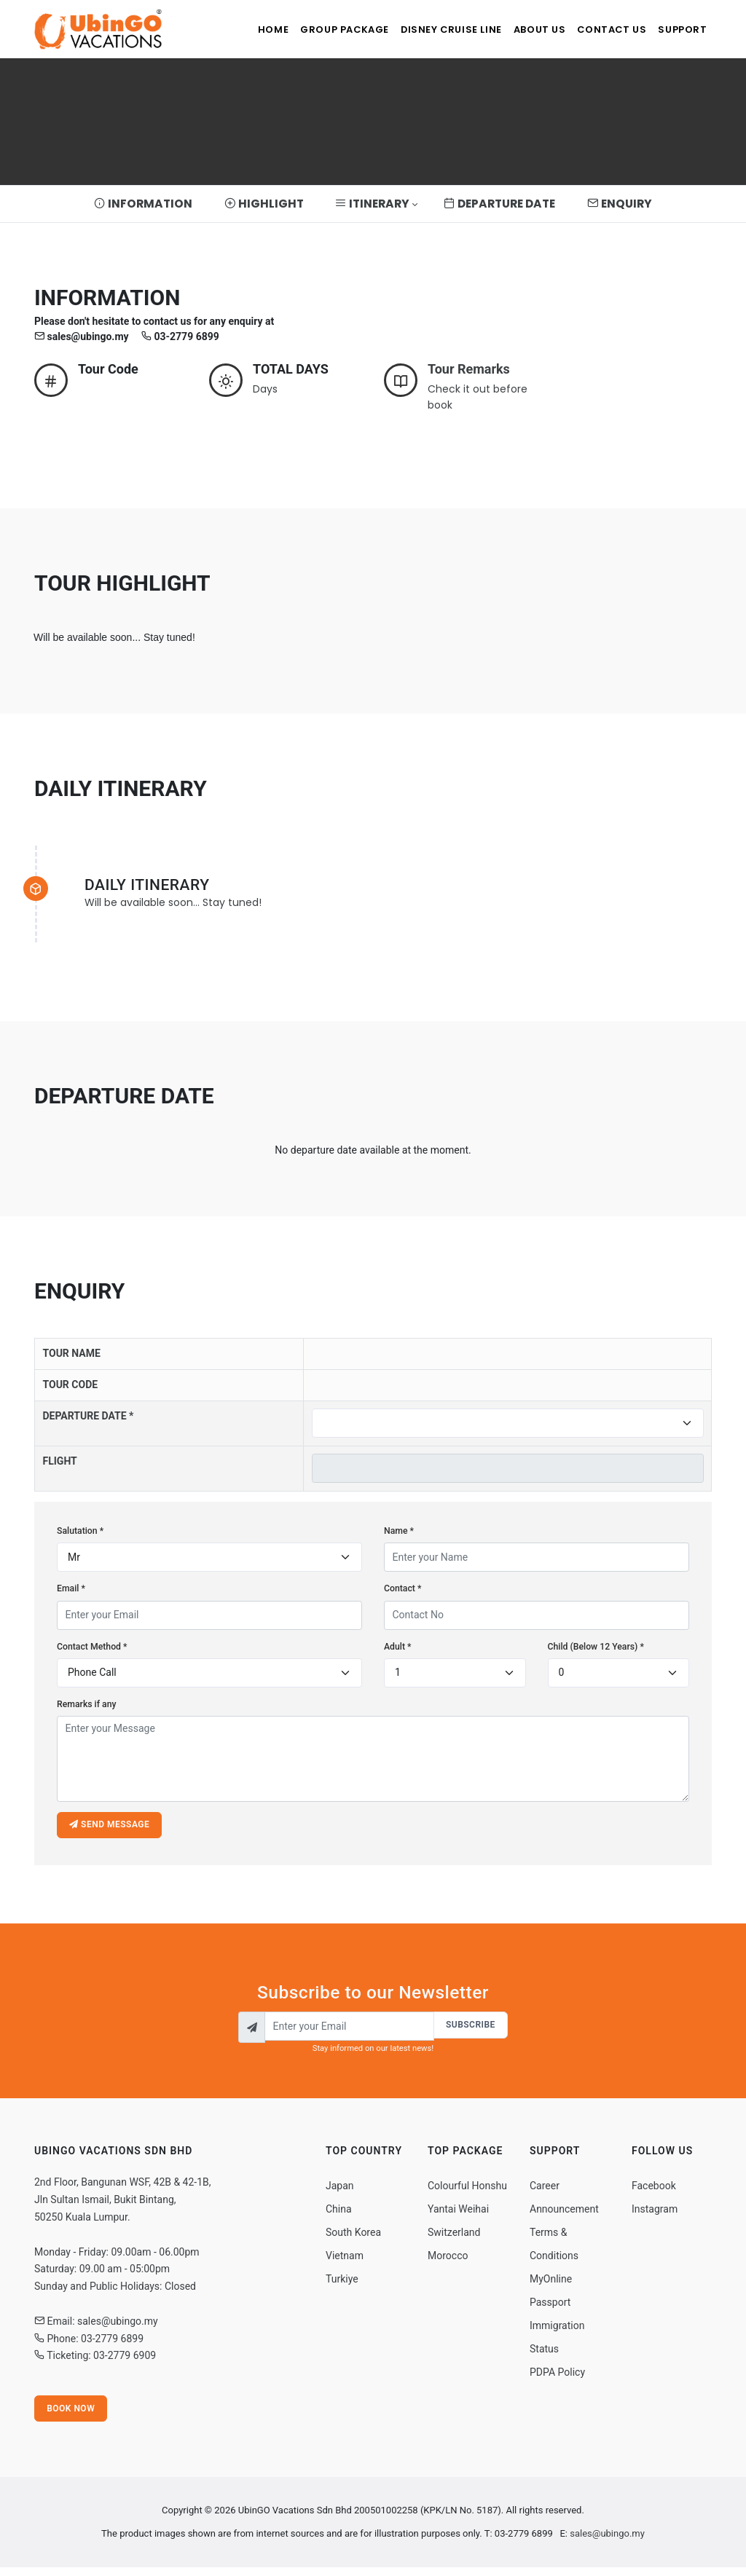 The height and width of the screenshot is (2576, 746). I want to click on Contact Method *, so click(92, 1647).